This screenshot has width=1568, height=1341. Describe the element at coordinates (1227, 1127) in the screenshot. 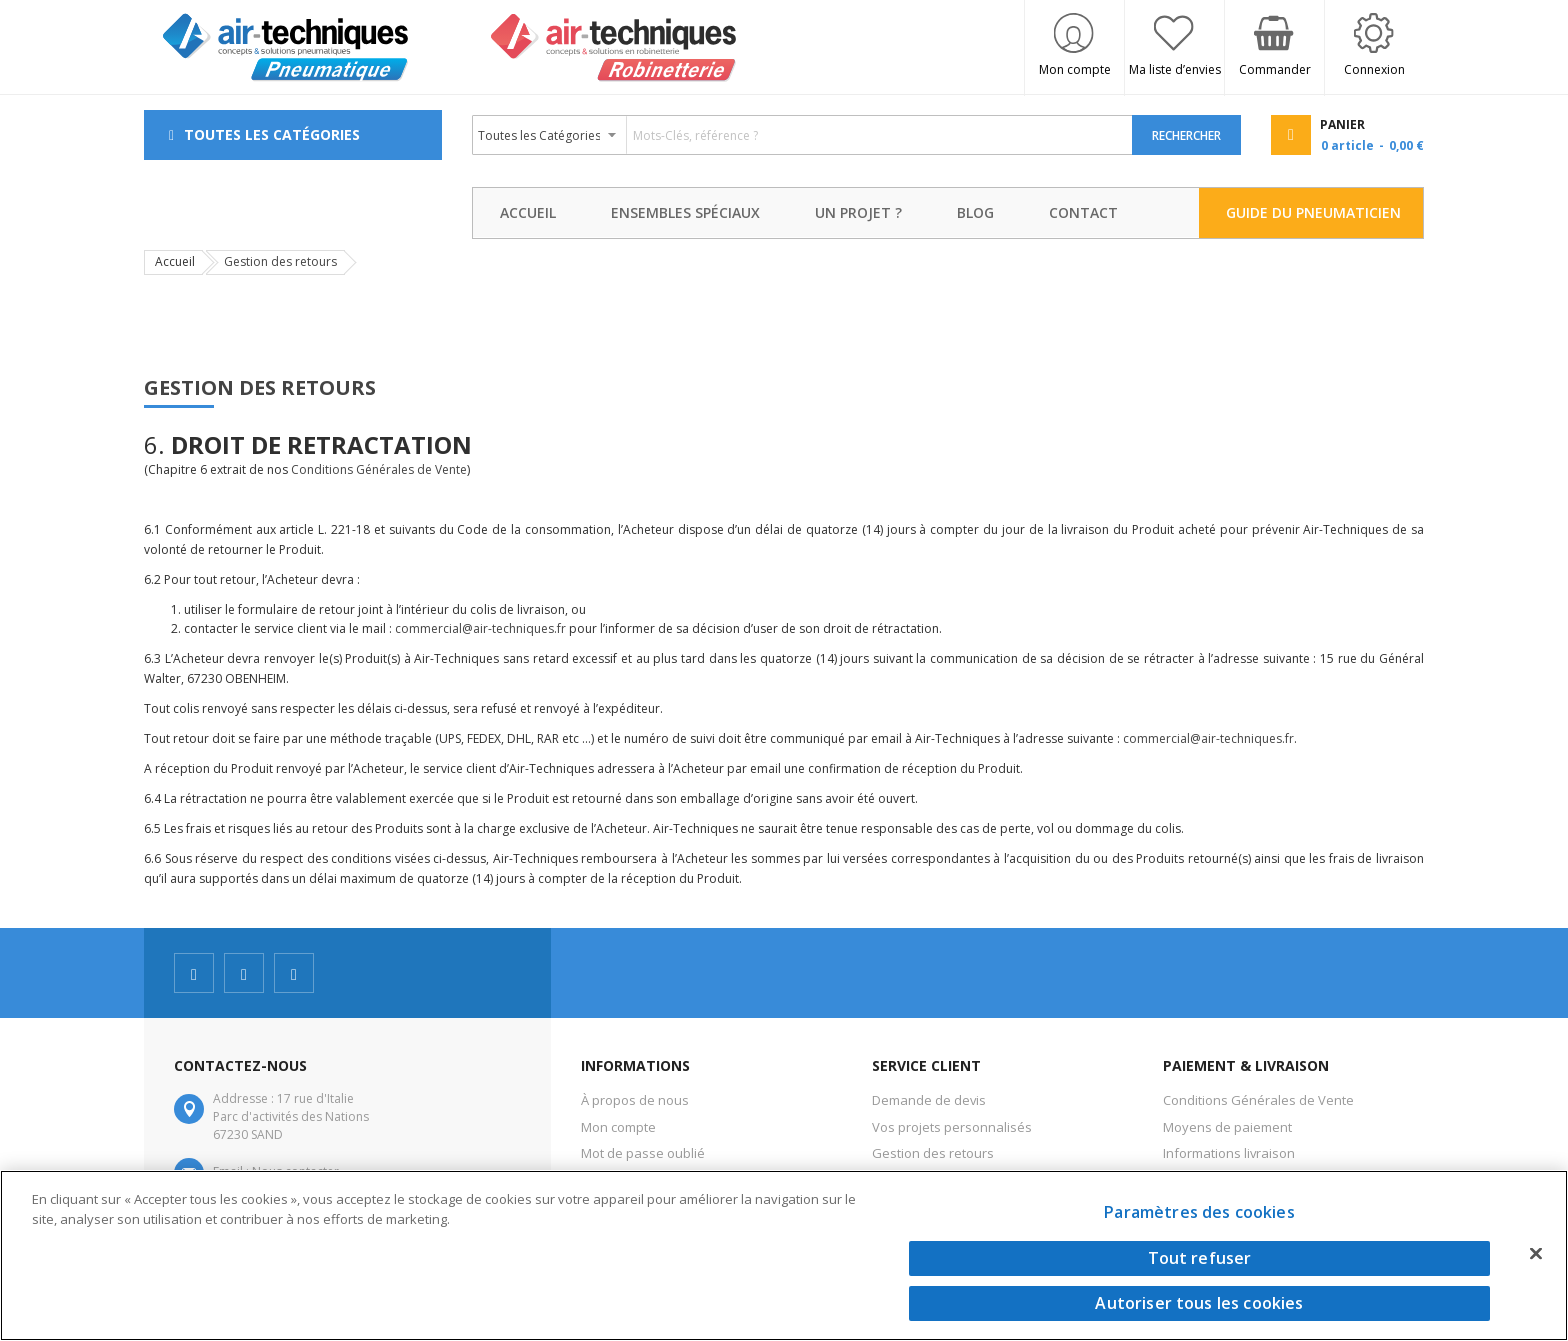

I see `Moyens de paiement` at that location.